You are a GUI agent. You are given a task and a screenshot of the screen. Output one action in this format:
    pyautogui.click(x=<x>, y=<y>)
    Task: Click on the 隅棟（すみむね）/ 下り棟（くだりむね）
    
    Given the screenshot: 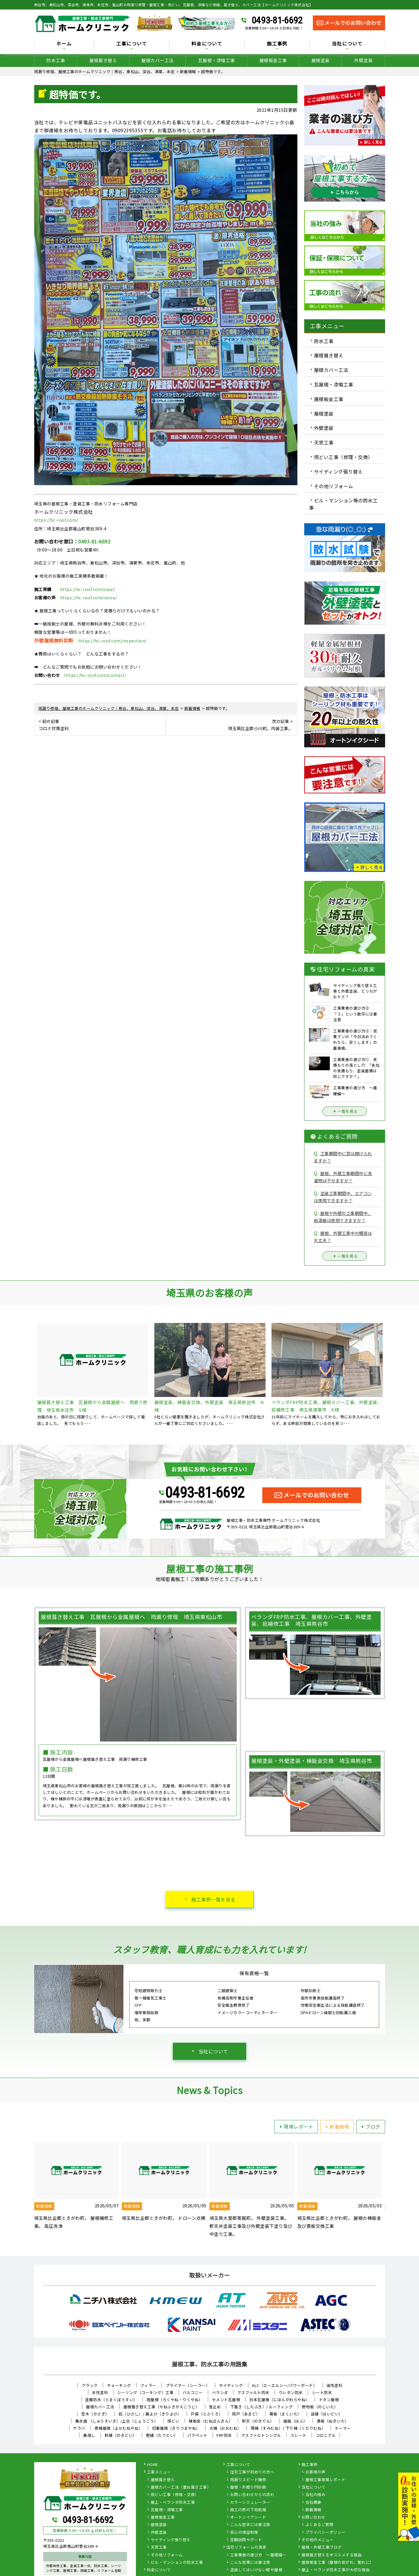 What is the action you would take?
    pyautogui.click(x=288, y=2428)
    